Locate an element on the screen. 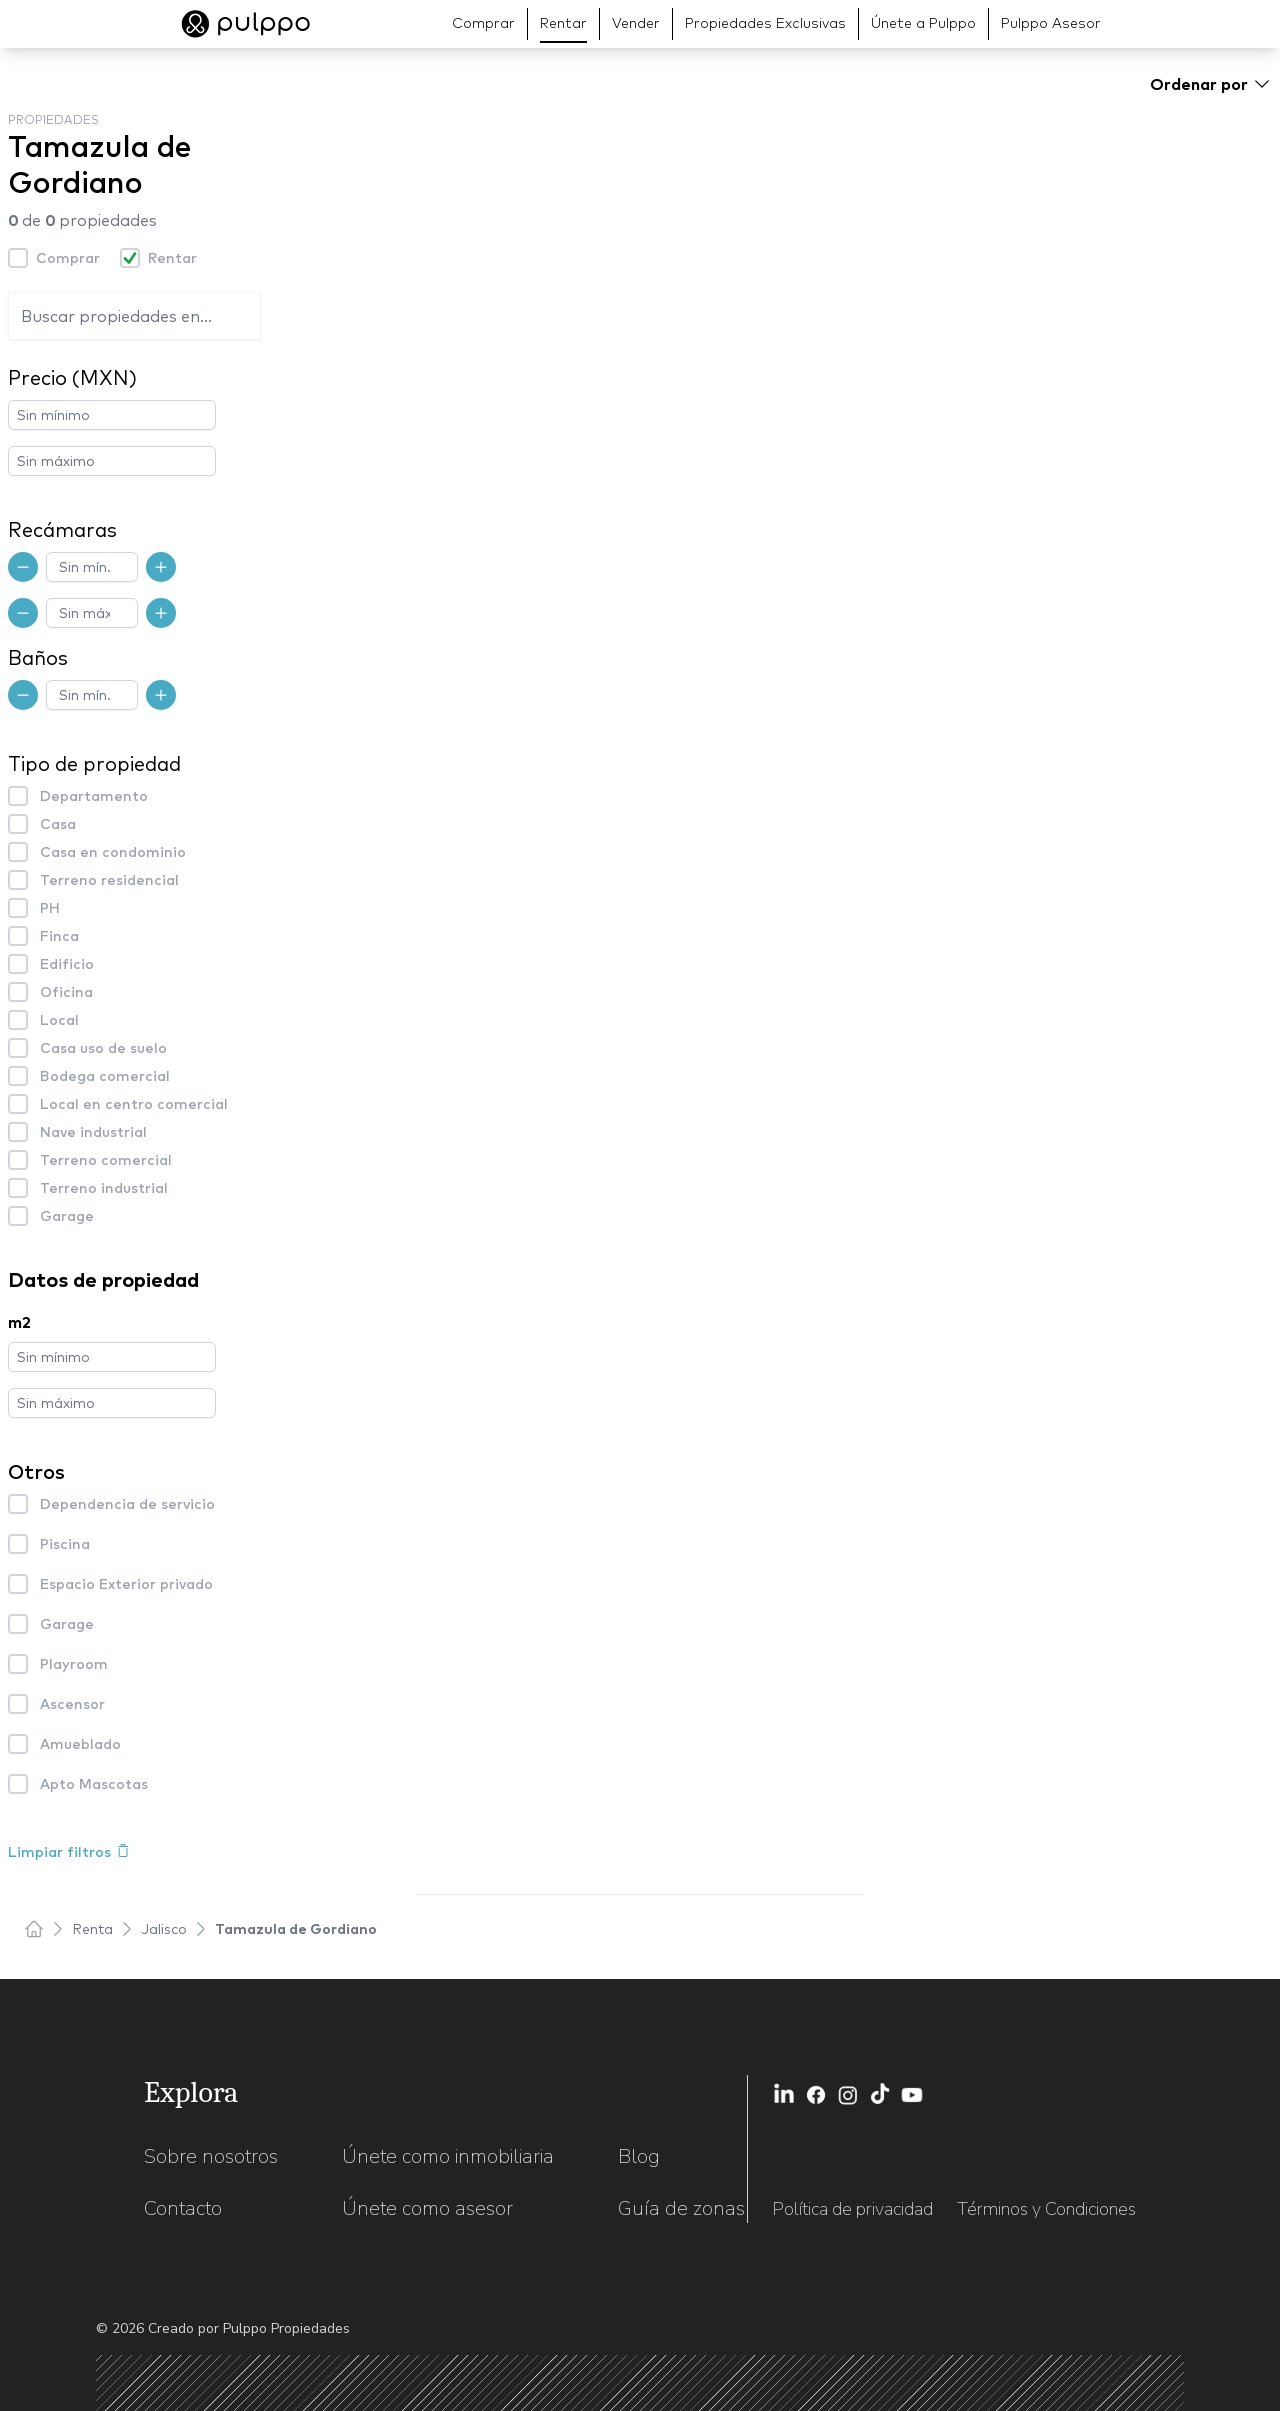  Rentar is located at coordinates (563, 23).